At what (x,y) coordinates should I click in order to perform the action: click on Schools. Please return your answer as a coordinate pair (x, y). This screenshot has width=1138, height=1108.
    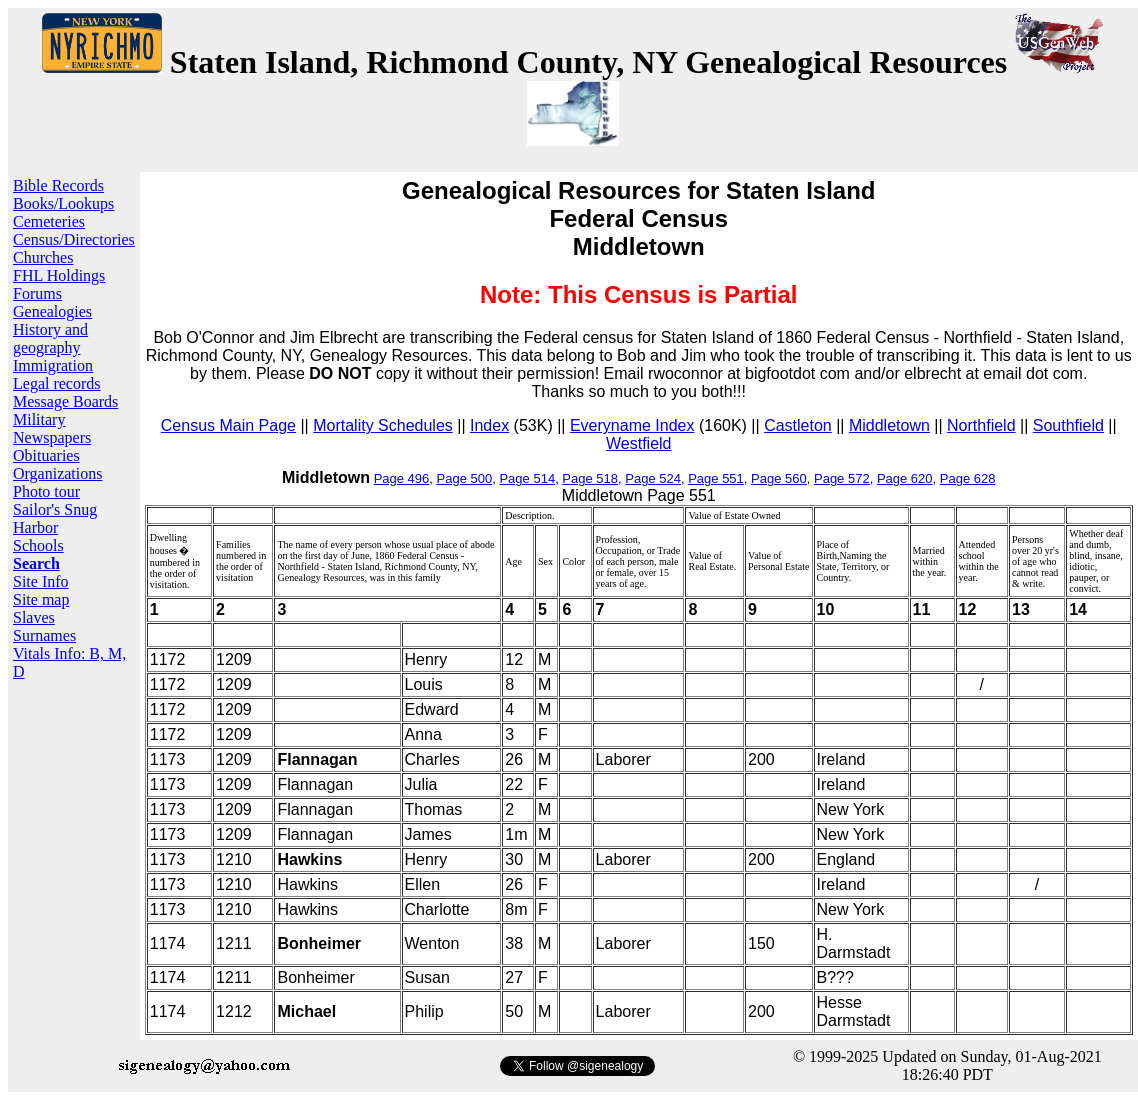
    Looking at the image, I should click on (38, 545).